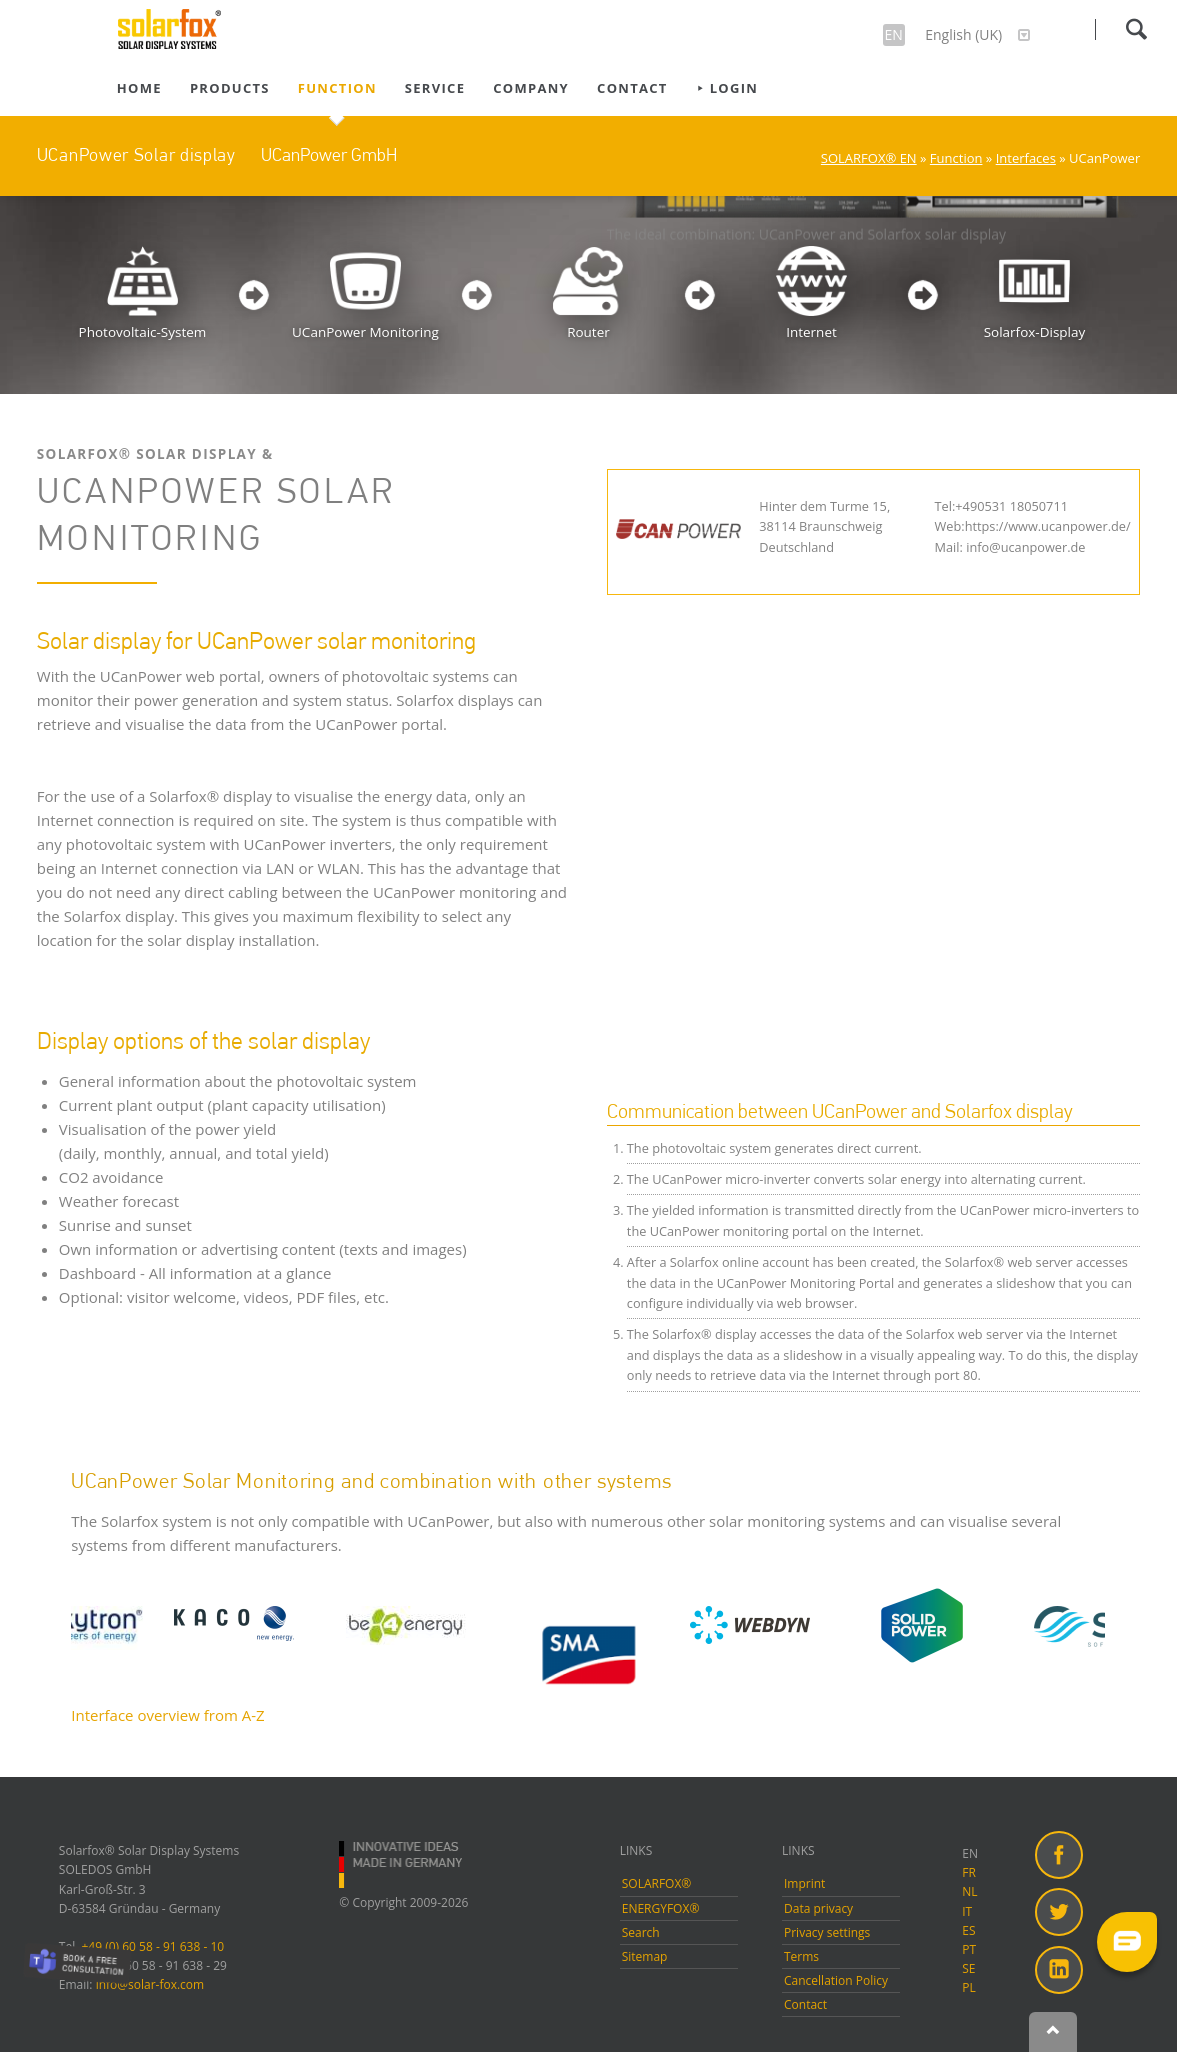  What do you see at coordinates (869, 158) in the screenshot?
I see `SOLARFOX® EN` at bounding box center [869, 158].